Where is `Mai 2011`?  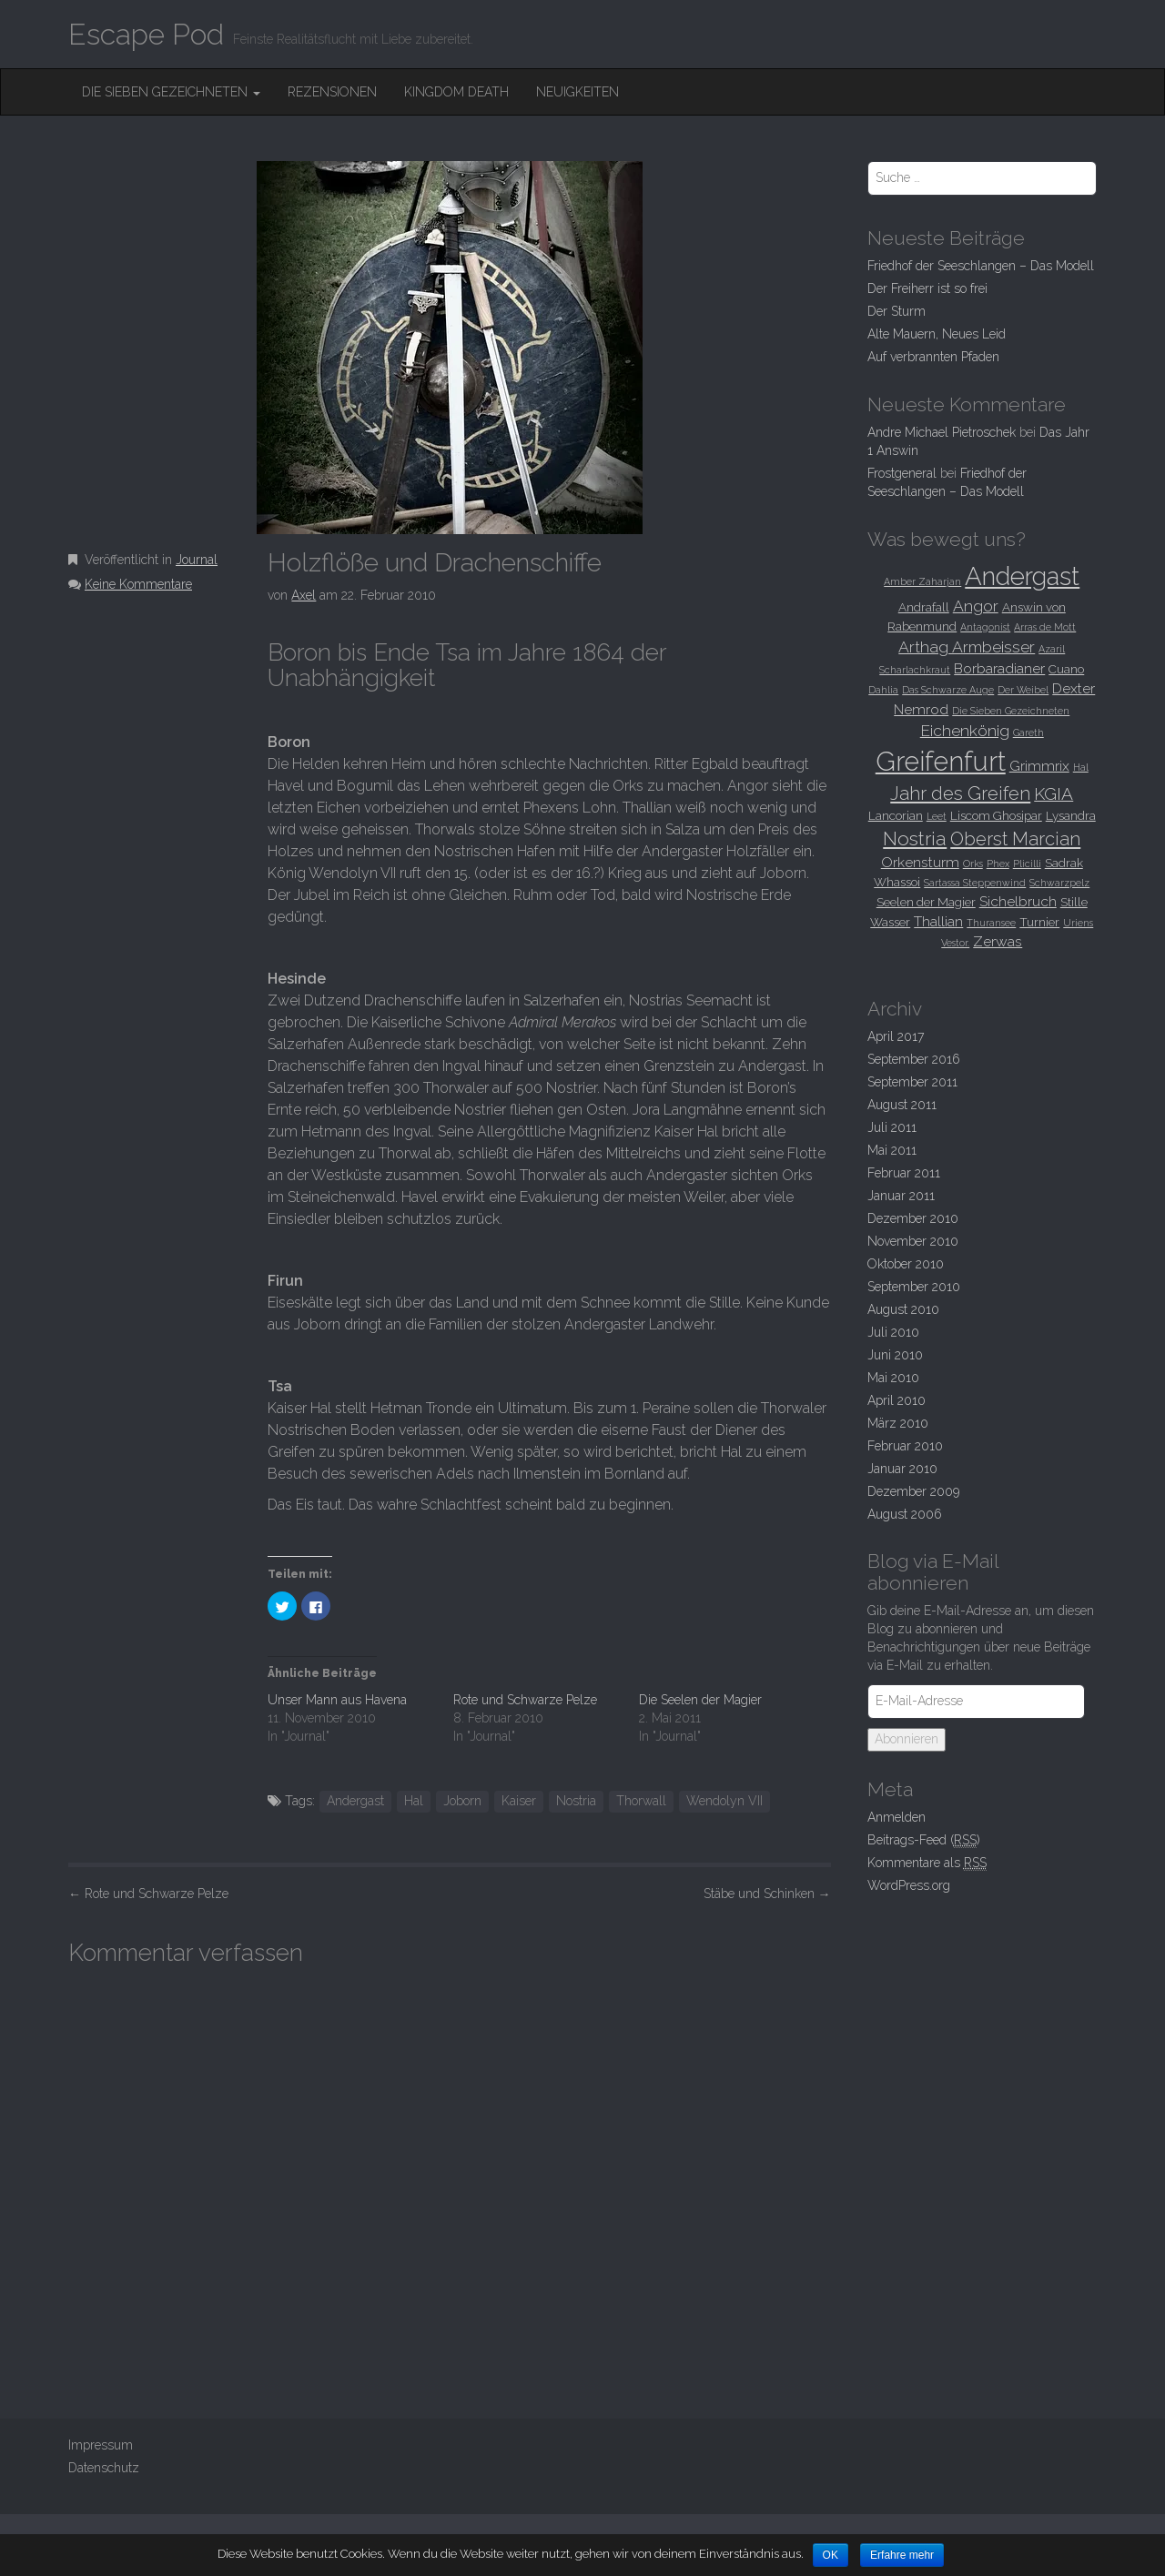 Mai 2011 is located at coordinates (892, 1150).